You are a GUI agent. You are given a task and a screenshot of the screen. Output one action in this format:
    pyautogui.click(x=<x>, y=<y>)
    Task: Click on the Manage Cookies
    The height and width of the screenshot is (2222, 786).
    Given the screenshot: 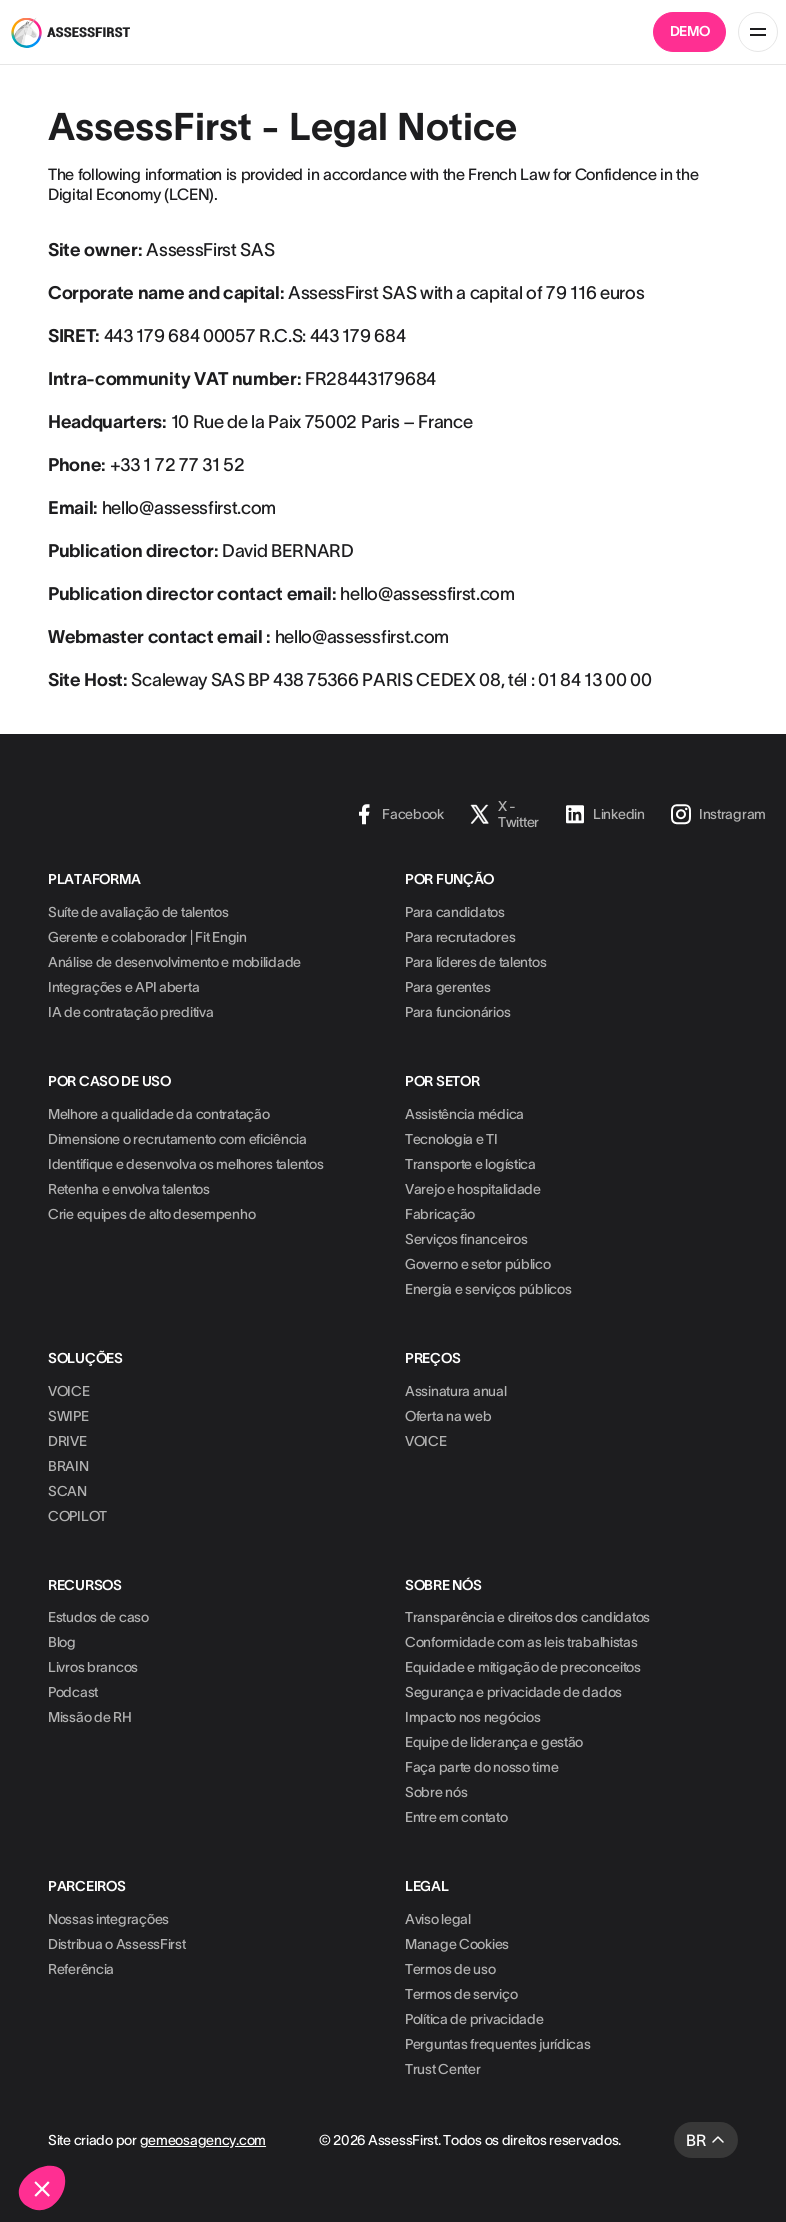 What is the action you would take?
    pyautogui.click(x=457, y=1944)
    